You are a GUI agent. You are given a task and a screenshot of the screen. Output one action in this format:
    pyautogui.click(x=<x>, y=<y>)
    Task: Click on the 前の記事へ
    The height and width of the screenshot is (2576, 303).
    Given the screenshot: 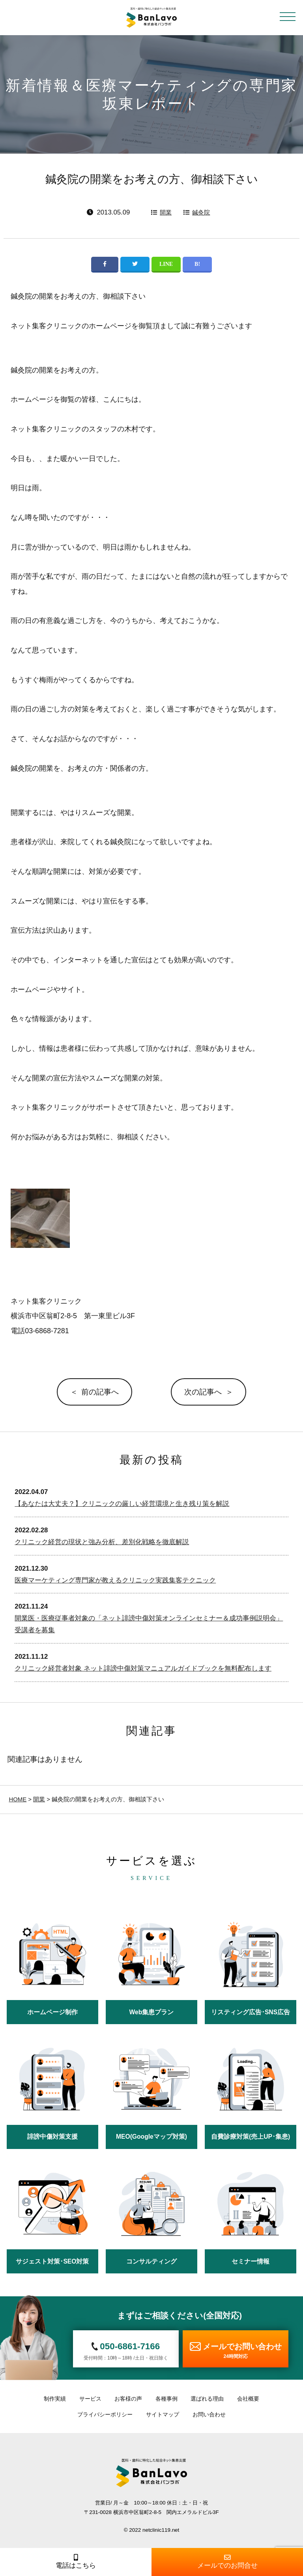 What is the action you would take?
    pyautogui.click(x=100, y=1392)
    